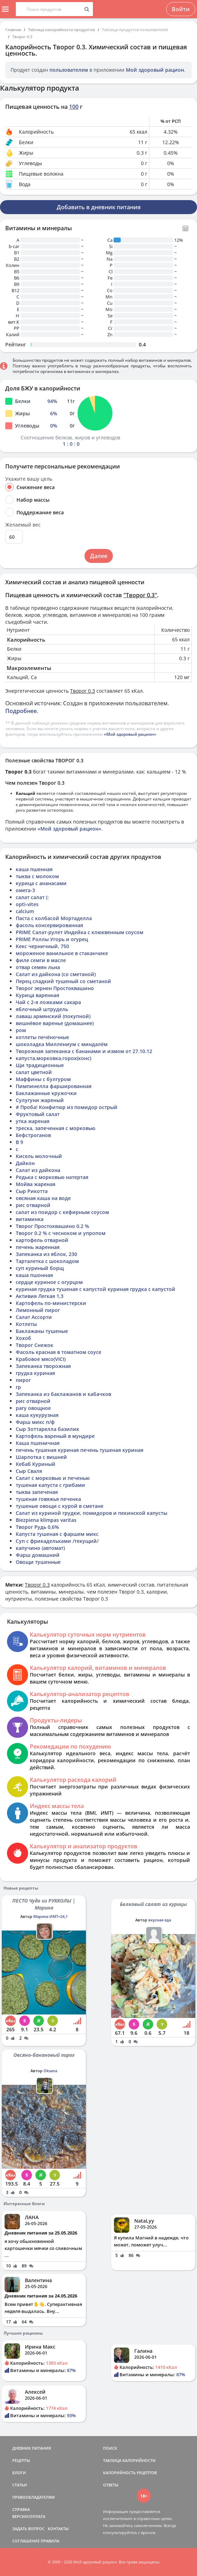 This screenshot has height=2576, width=197. What do you see at coordinates (38, 1555) in the screenshot?
I see `Фарш домашний` at bounding box center [38, 1555].